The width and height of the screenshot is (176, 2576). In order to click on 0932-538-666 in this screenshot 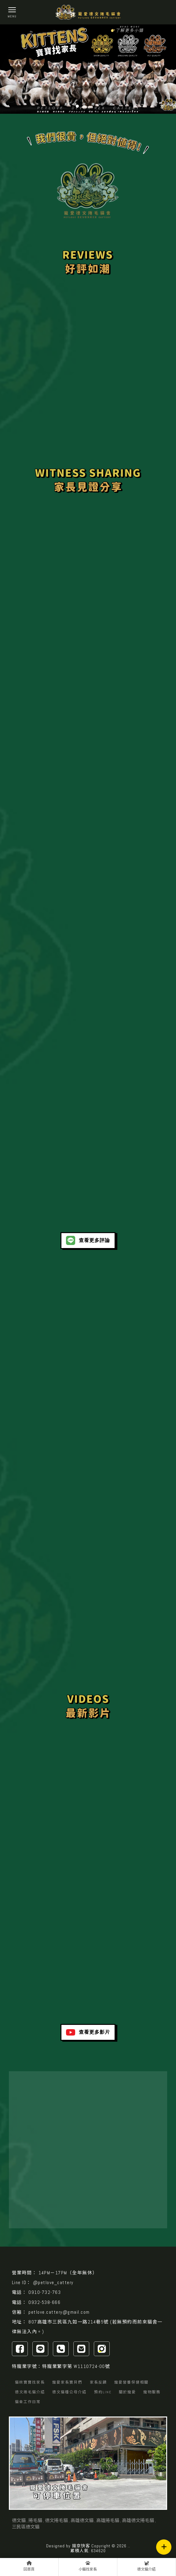, I will do `click(44, 2302)`.